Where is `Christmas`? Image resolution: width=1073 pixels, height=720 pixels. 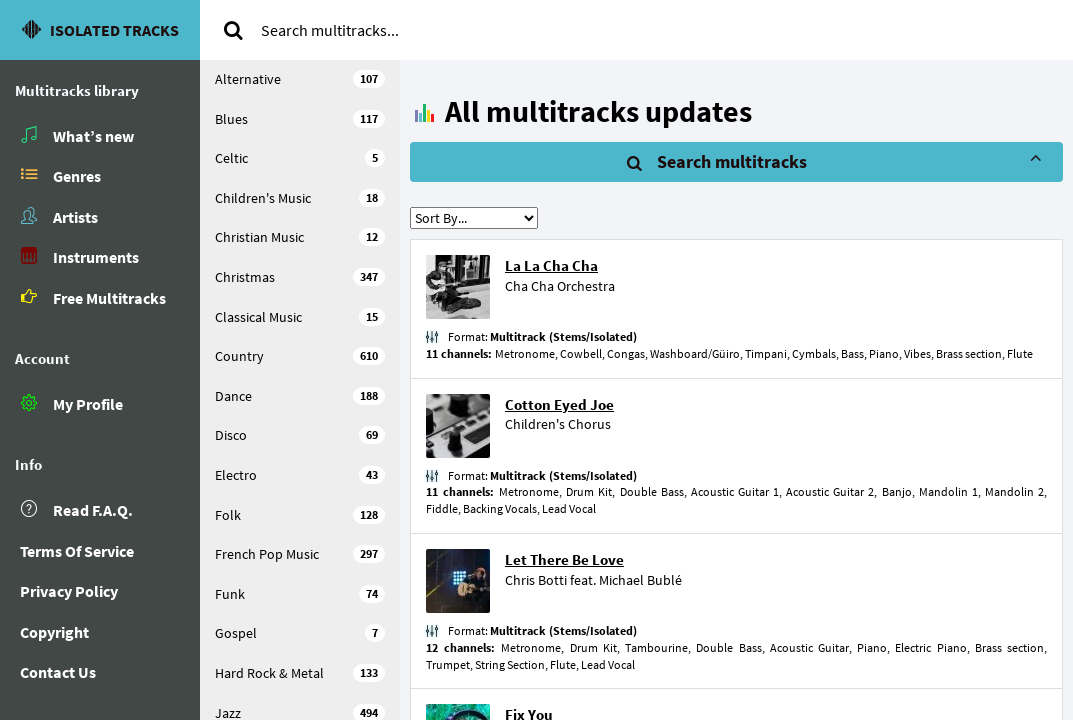
Christmas is located at coordinates (300, 277).